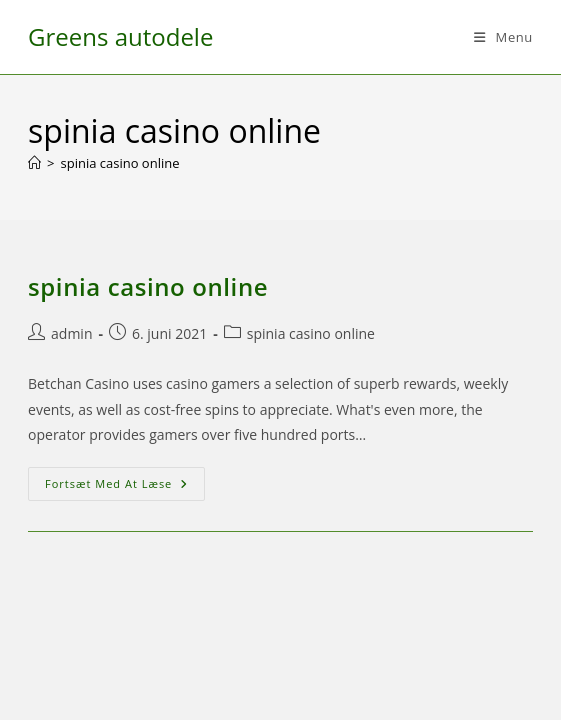  What do you see at coordinates (120, 36) in the screenshot?
I see `Greens autodele` at bounding box center [120, 36].